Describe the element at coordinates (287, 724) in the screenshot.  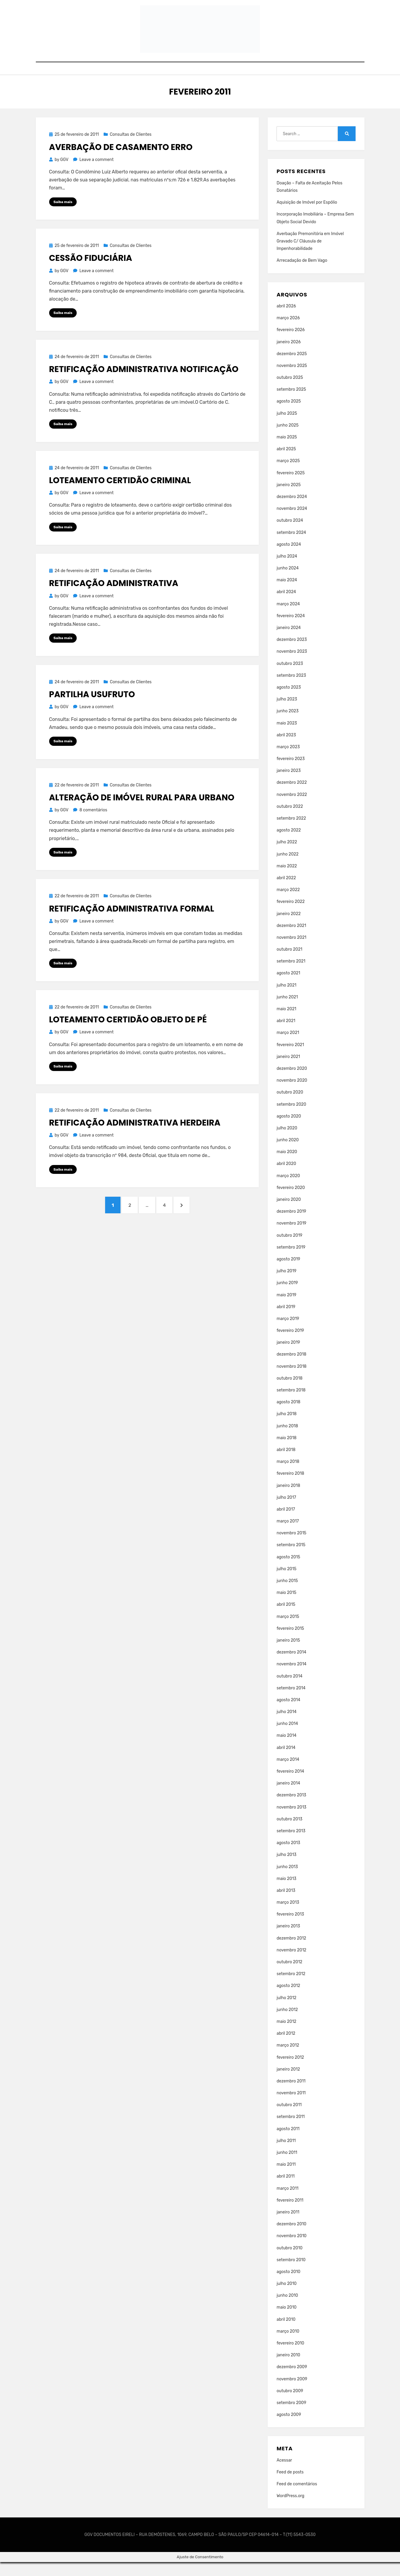
I see `junho 2023` at that location.